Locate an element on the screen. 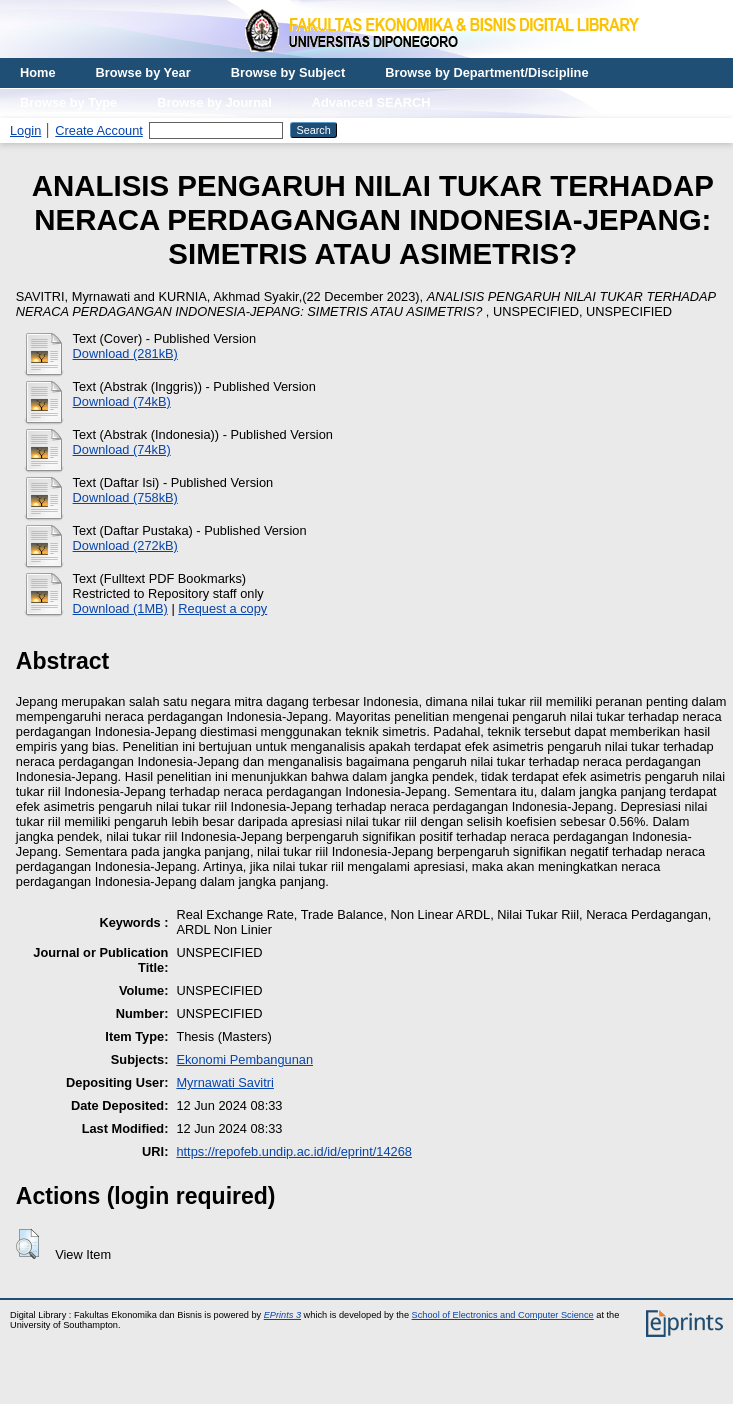 The height and width of the screenshot is (1404, 733). Download (272kB) is located at coordinates (125, 545).